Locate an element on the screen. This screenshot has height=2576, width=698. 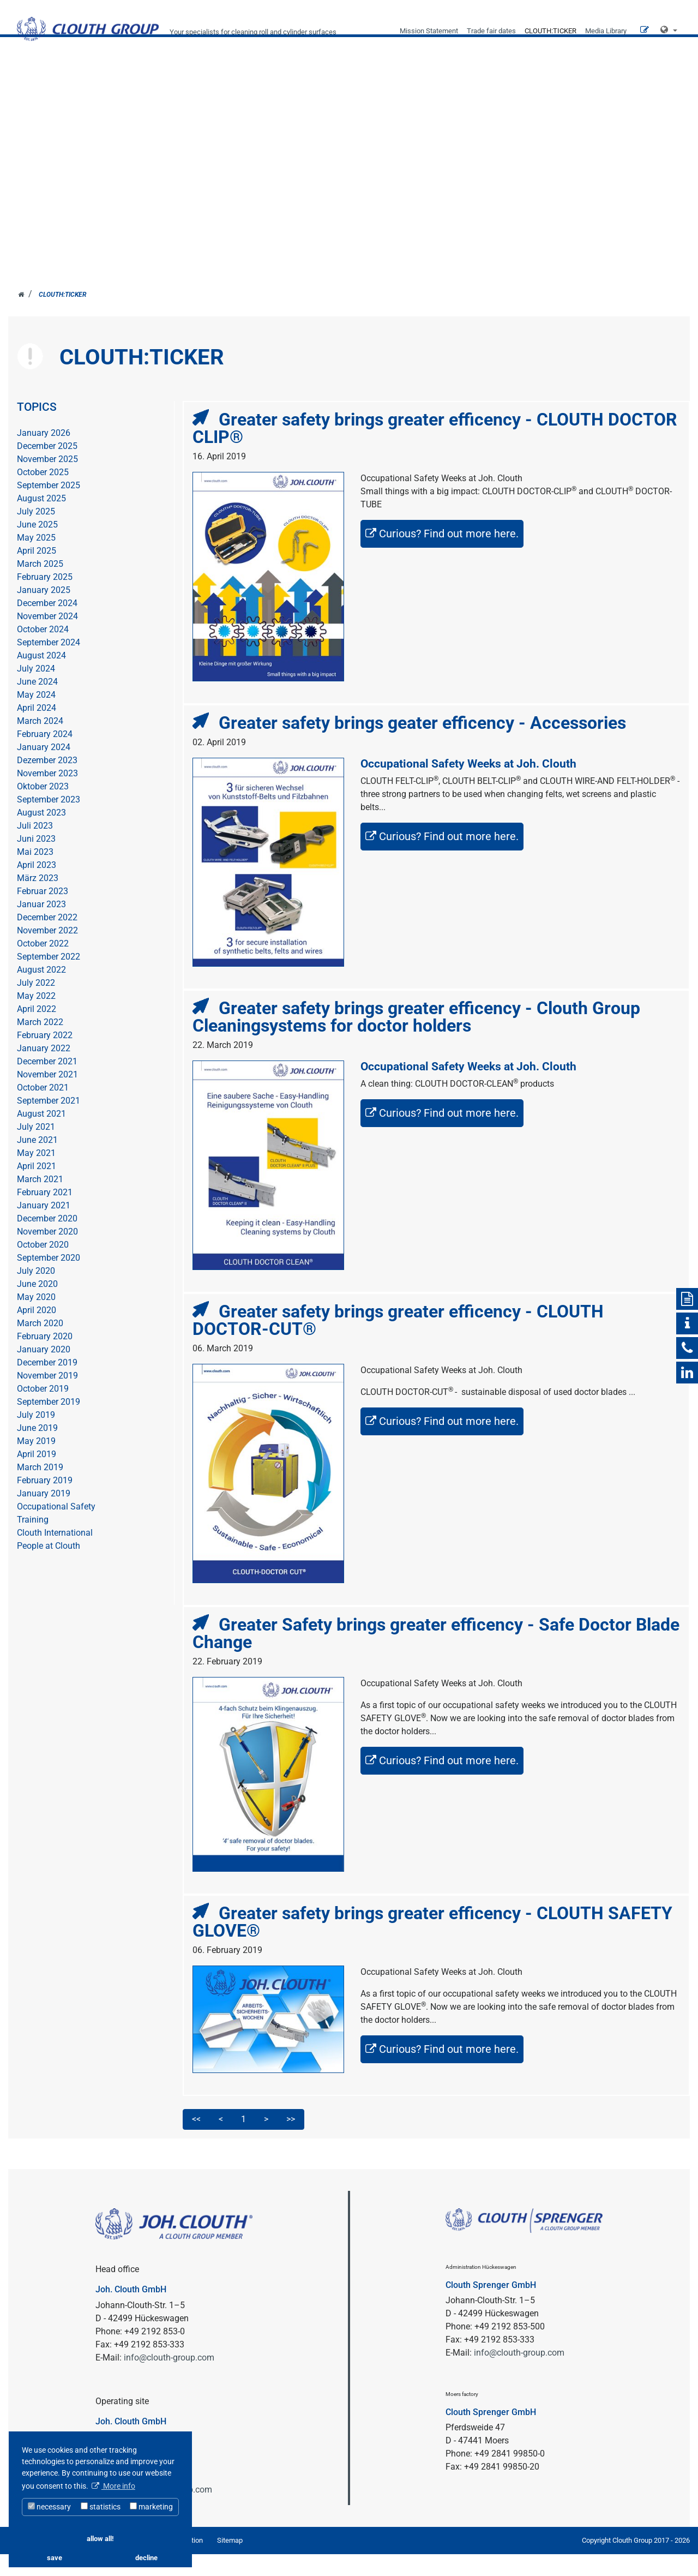
September 2023 is located at coordinates (48, 822).